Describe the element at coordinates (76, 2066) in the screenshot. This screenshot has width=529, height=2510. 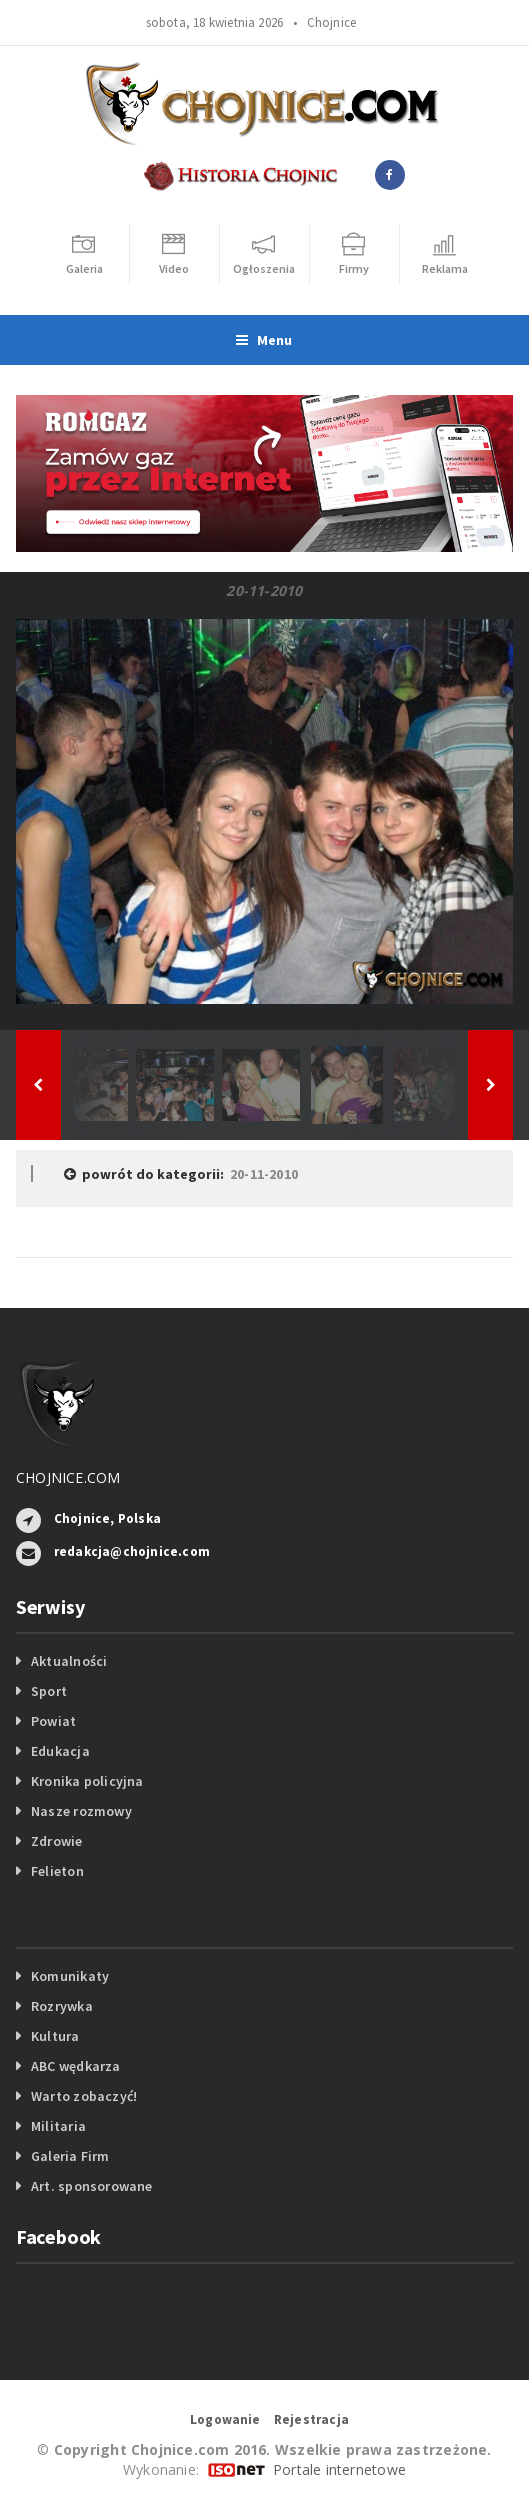
I see `ABC wędkarza` at that location.